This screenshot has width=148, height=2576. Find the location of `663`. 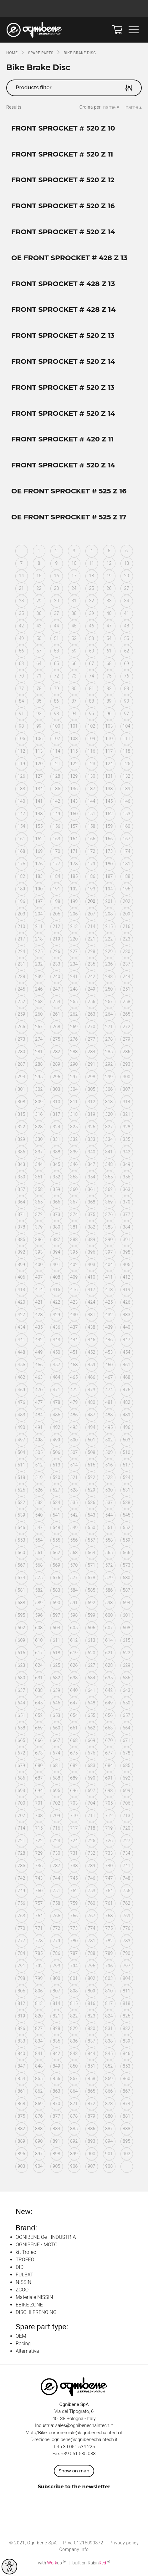

663 is located at coordinates (109, 1727).